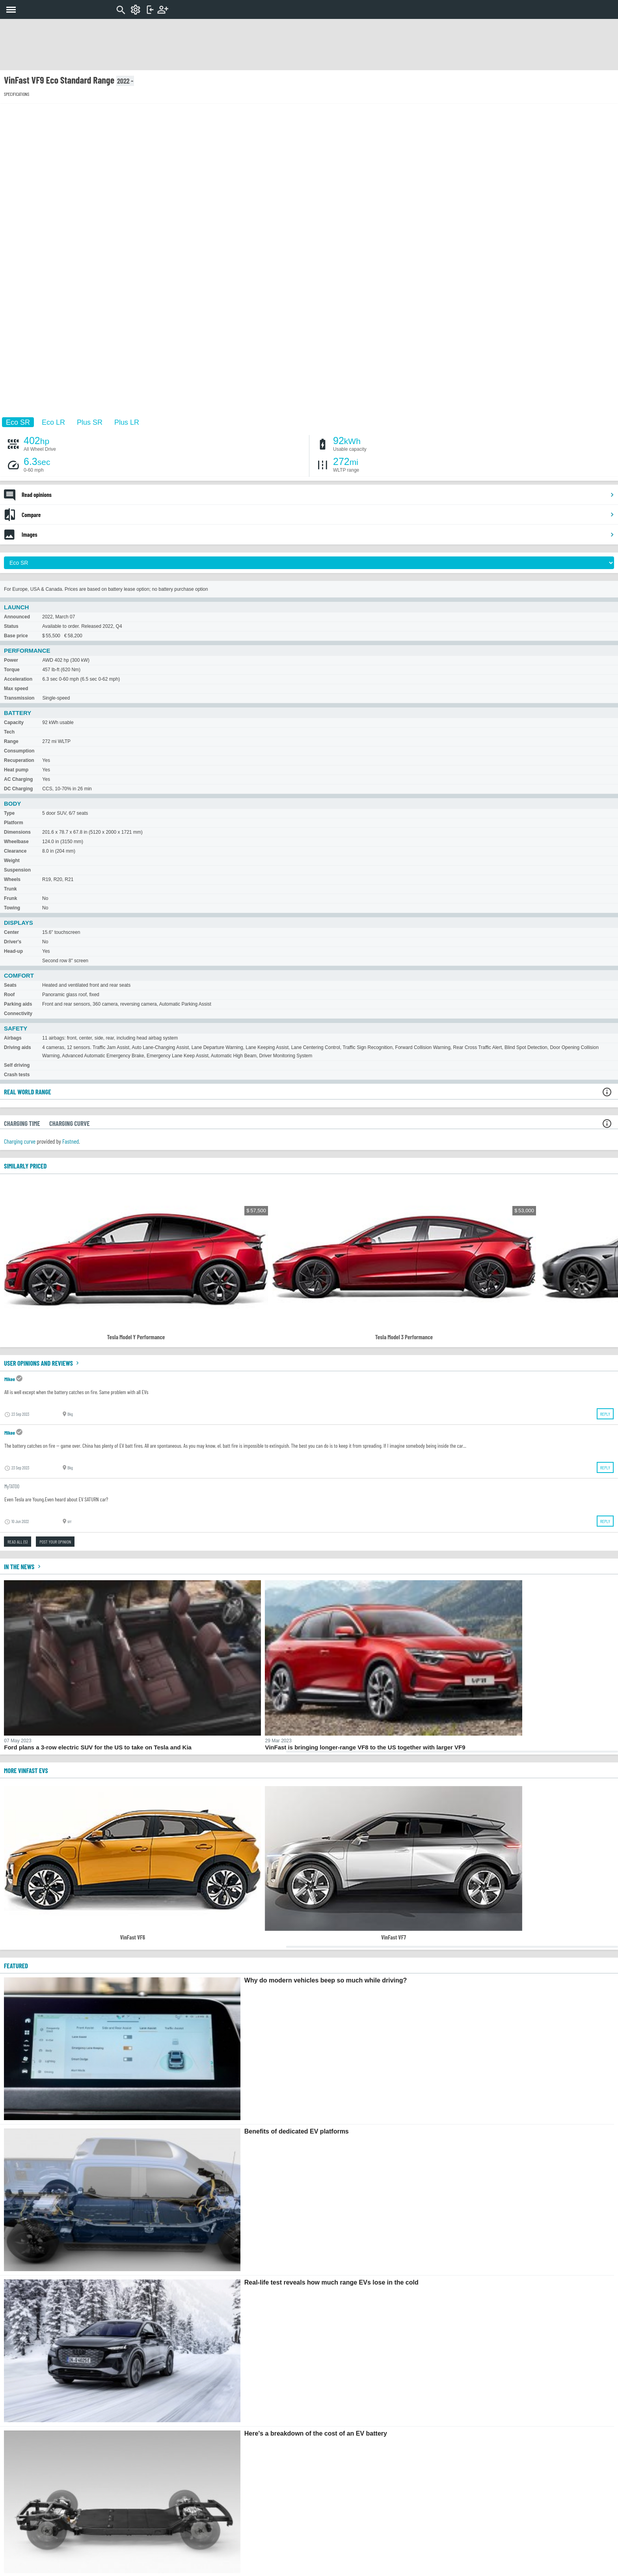 This screenshot has width=618, height=2576. Describe the element at coordinates (318, 515) in the screenshot. I see `Compare` at that location.